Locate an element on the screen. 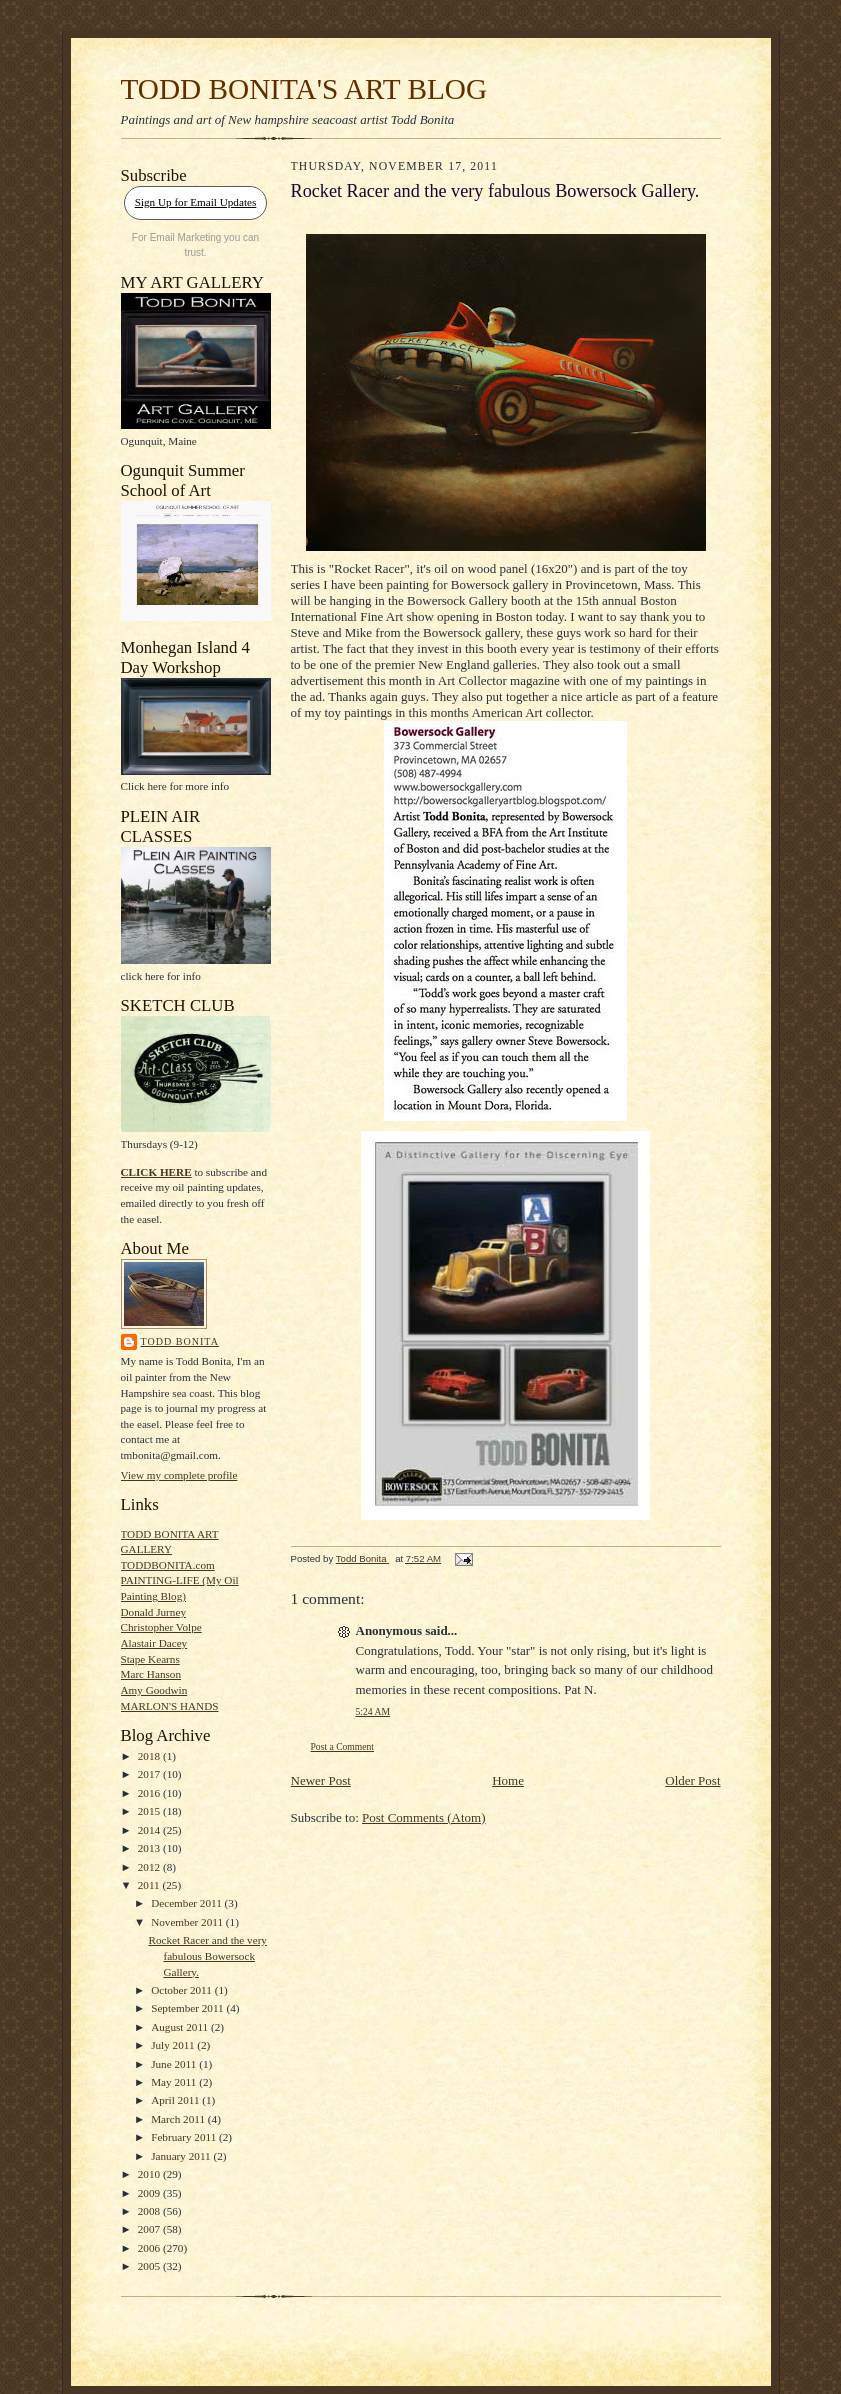 Image resolution: width=841 pixels, height=2394 pixels. Older Post is located at coordinates (692, 1780).